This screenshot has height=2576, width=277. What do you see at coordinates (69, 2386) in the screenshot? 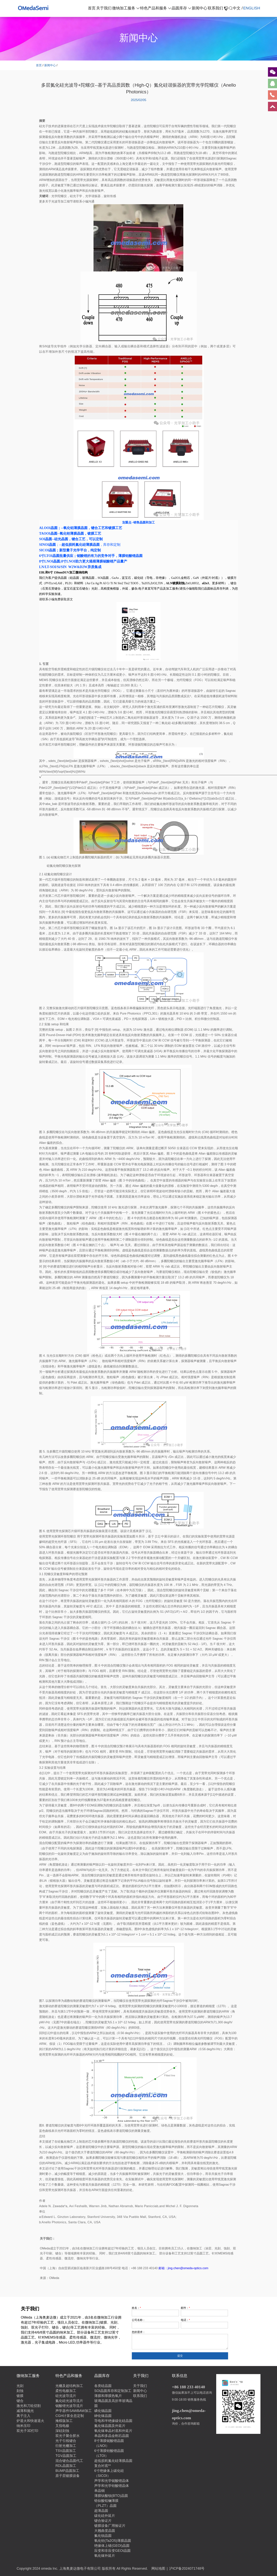
I see `光栅及超结构加工` at bounding box center [69, 2386].